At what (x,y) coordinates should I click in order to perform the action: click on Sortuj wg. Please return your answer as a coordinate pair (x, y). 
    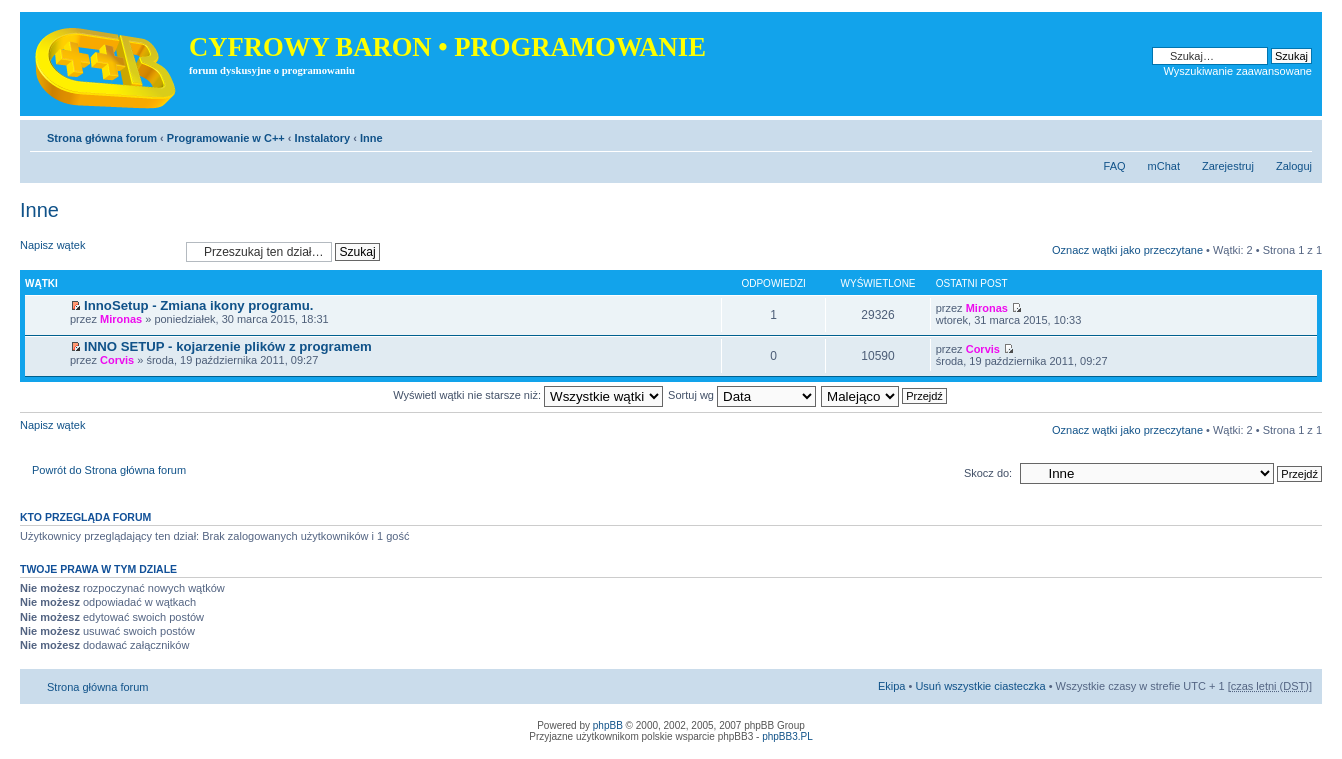
    Looking at the image, I should click on (742, 395).